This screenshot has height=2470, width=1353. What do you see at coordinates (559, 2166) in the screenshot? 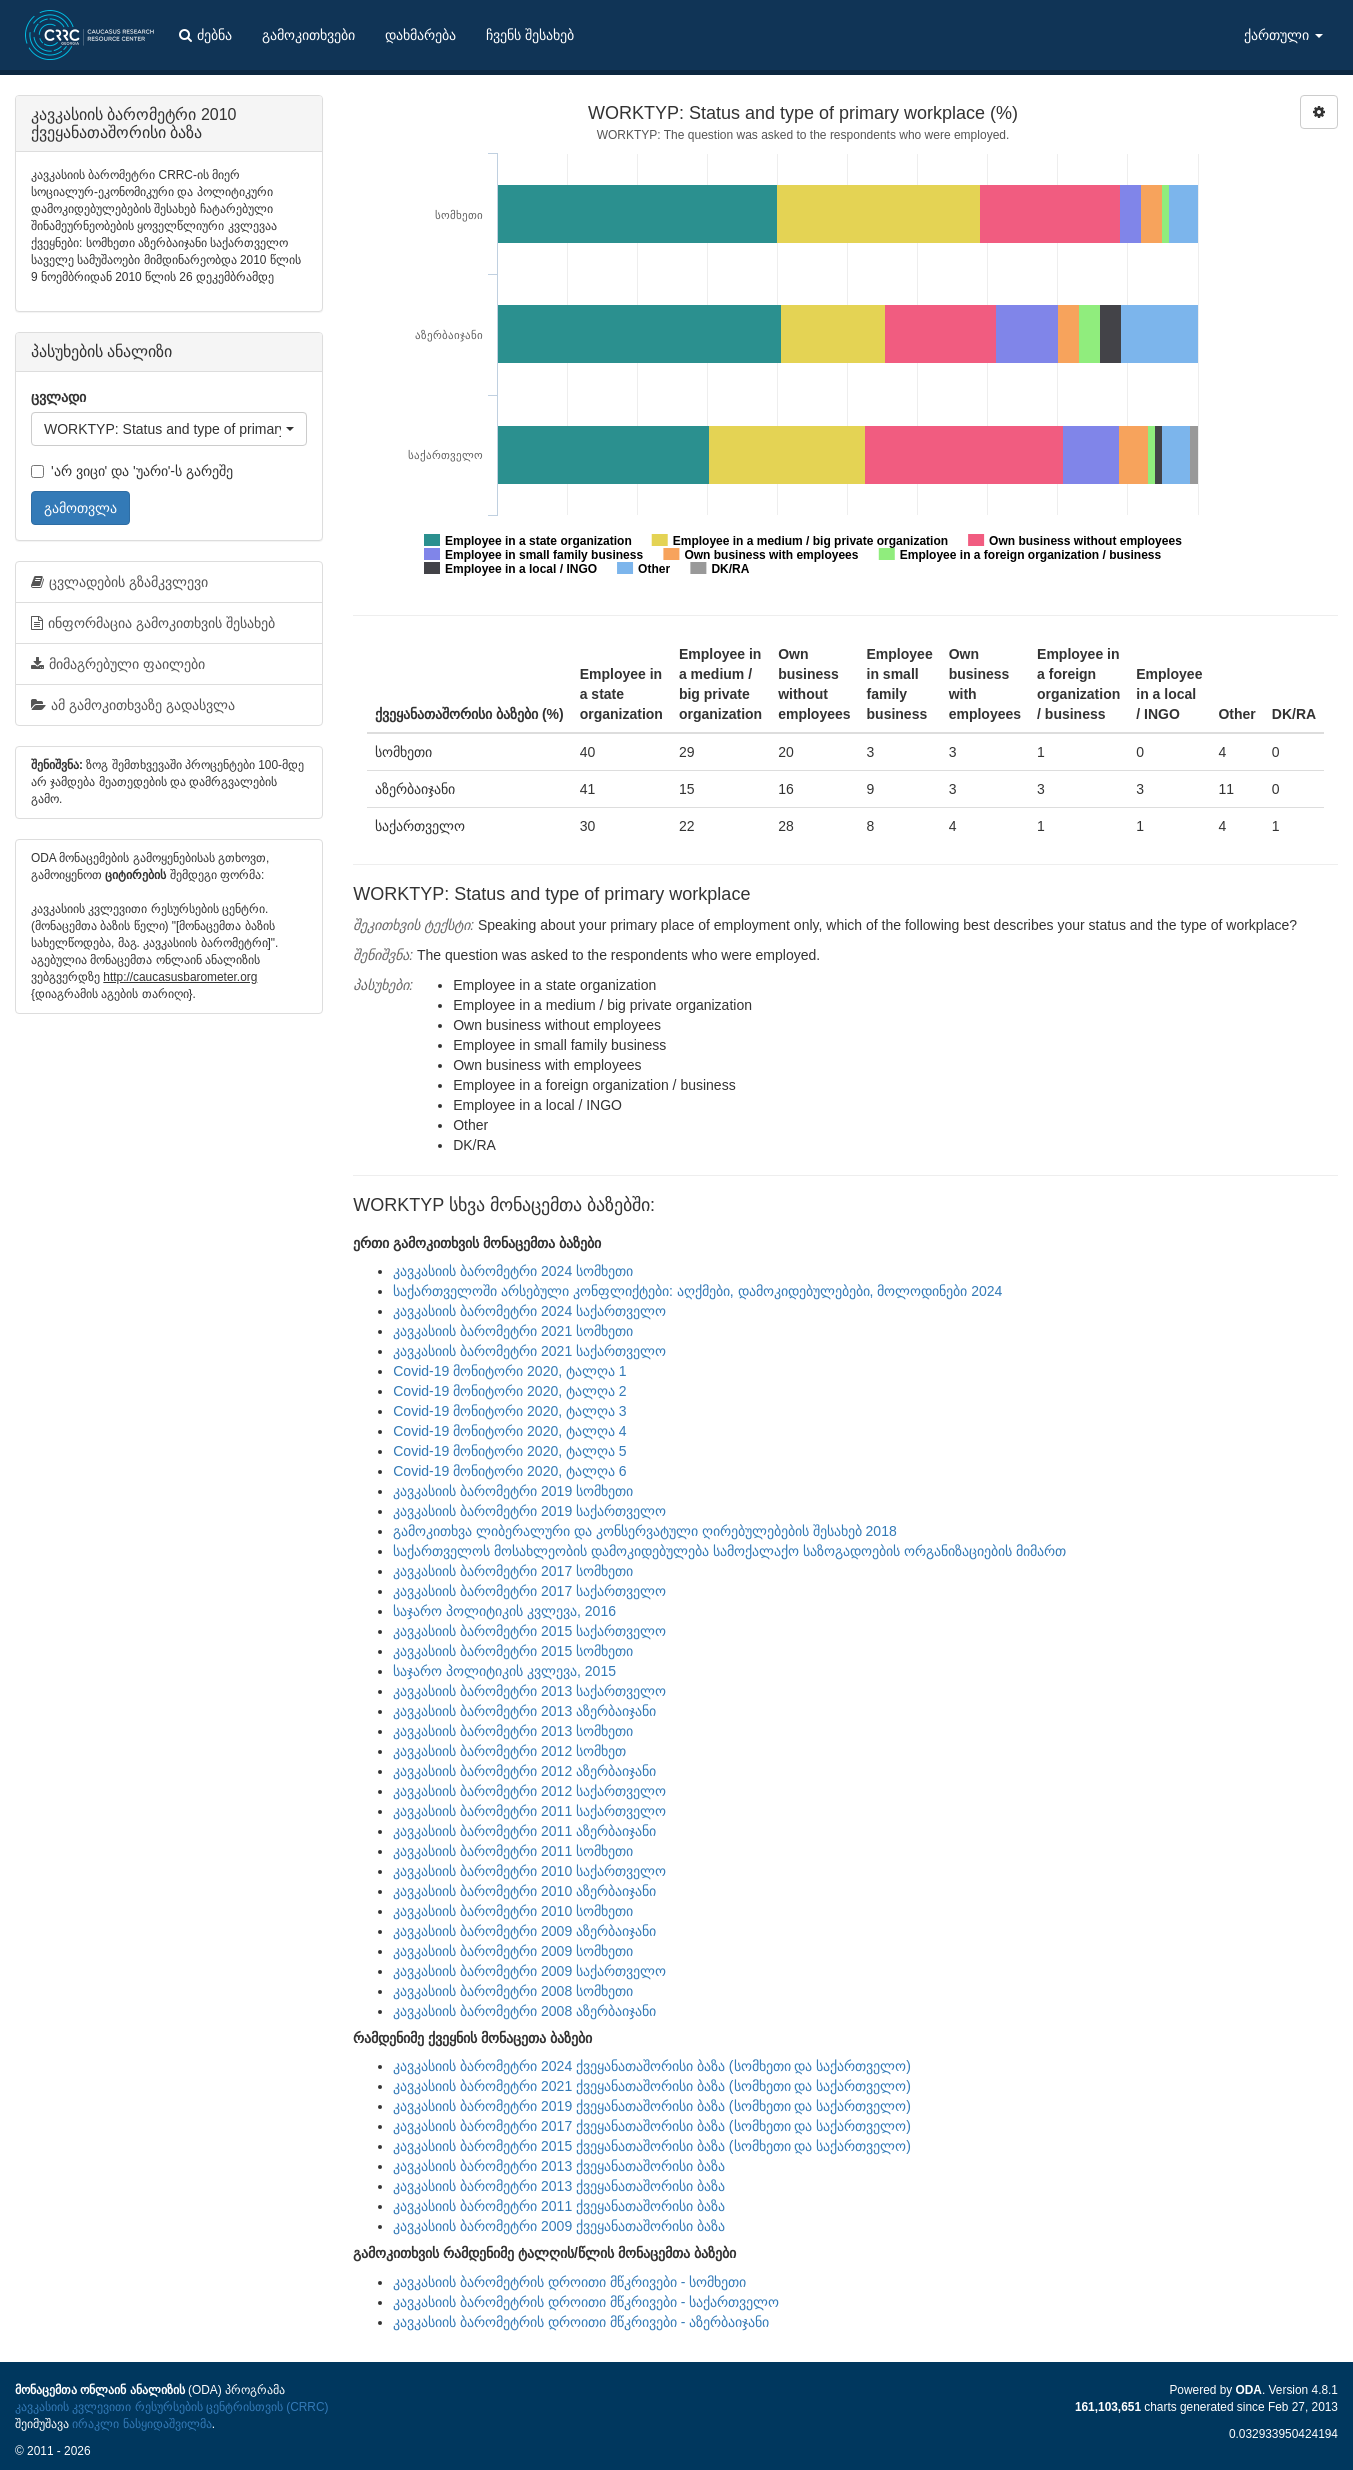
I see `კავკასიის ბარომეტრი 2013 ქვეყანათაშორისი ბაზა` at bounding box center [559, 2166].